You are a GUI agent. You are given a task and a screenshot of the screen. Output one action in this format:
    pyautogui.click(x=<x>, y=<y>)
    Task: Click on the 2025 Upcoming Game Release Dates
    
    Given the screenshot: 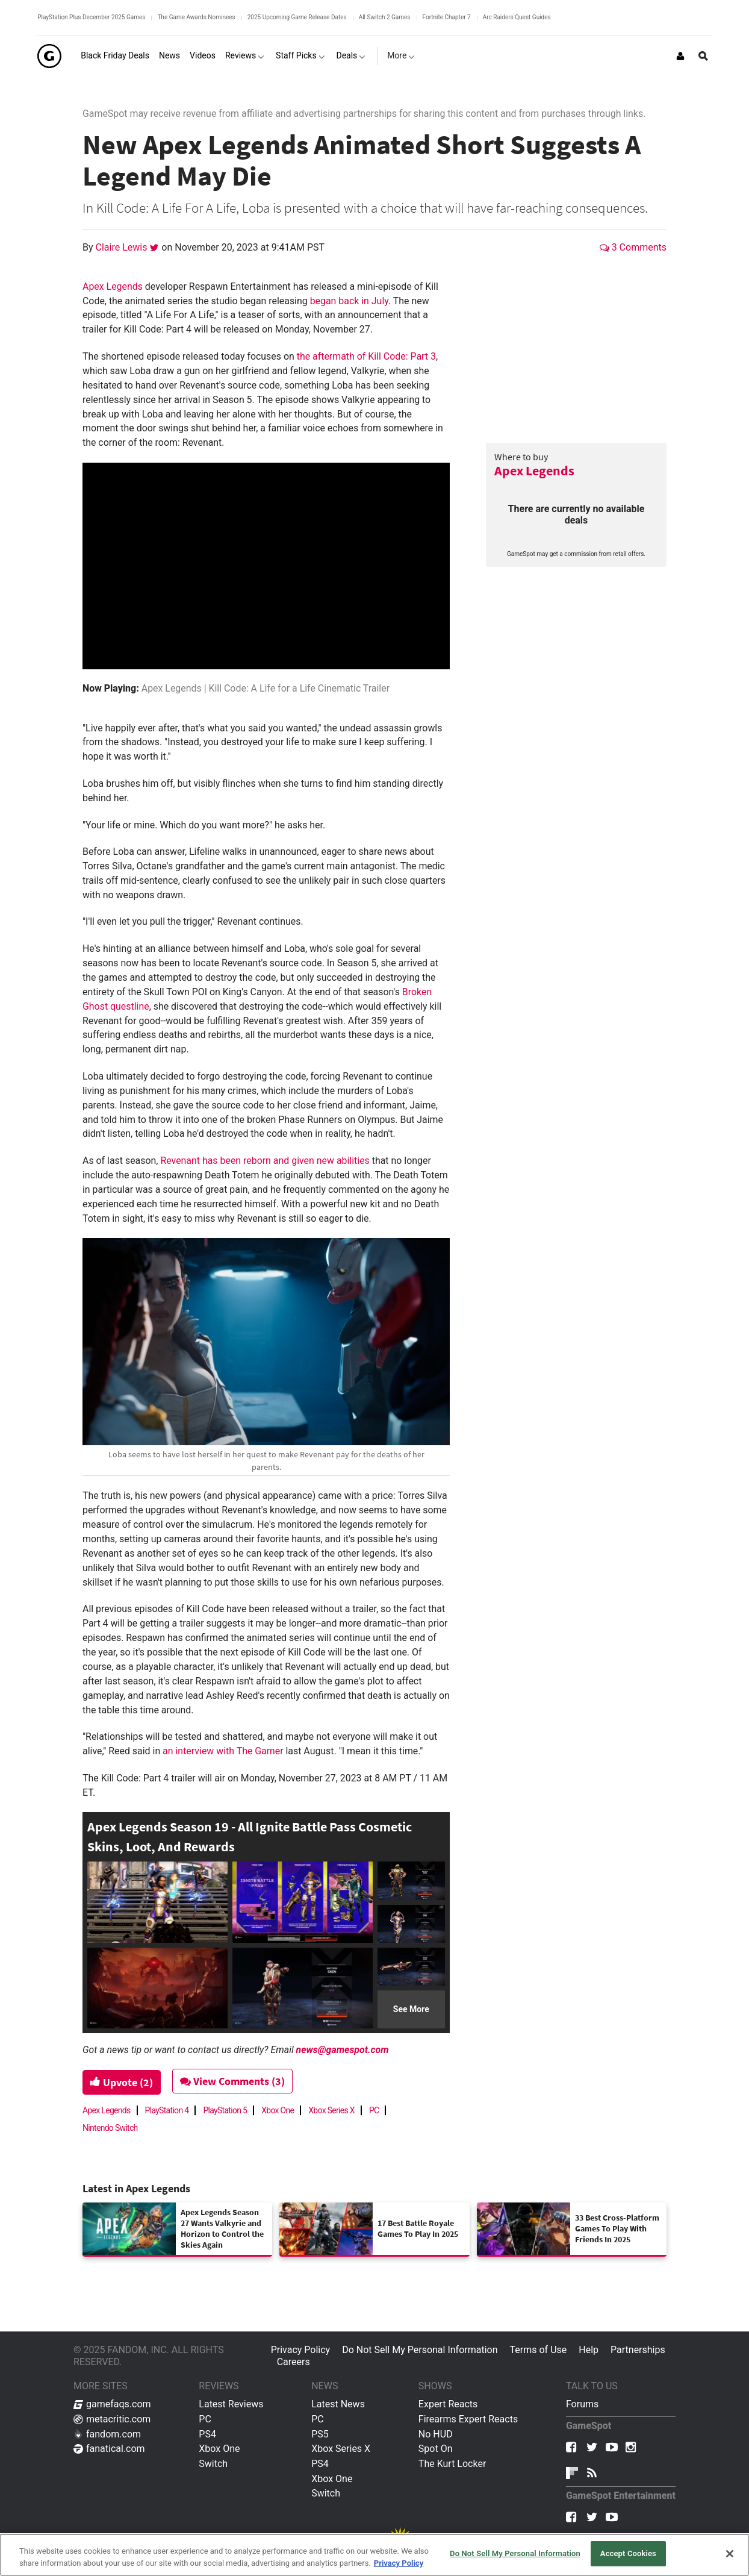 What is the action you would take?
    pyautogui.click(x=297, y=17)
    